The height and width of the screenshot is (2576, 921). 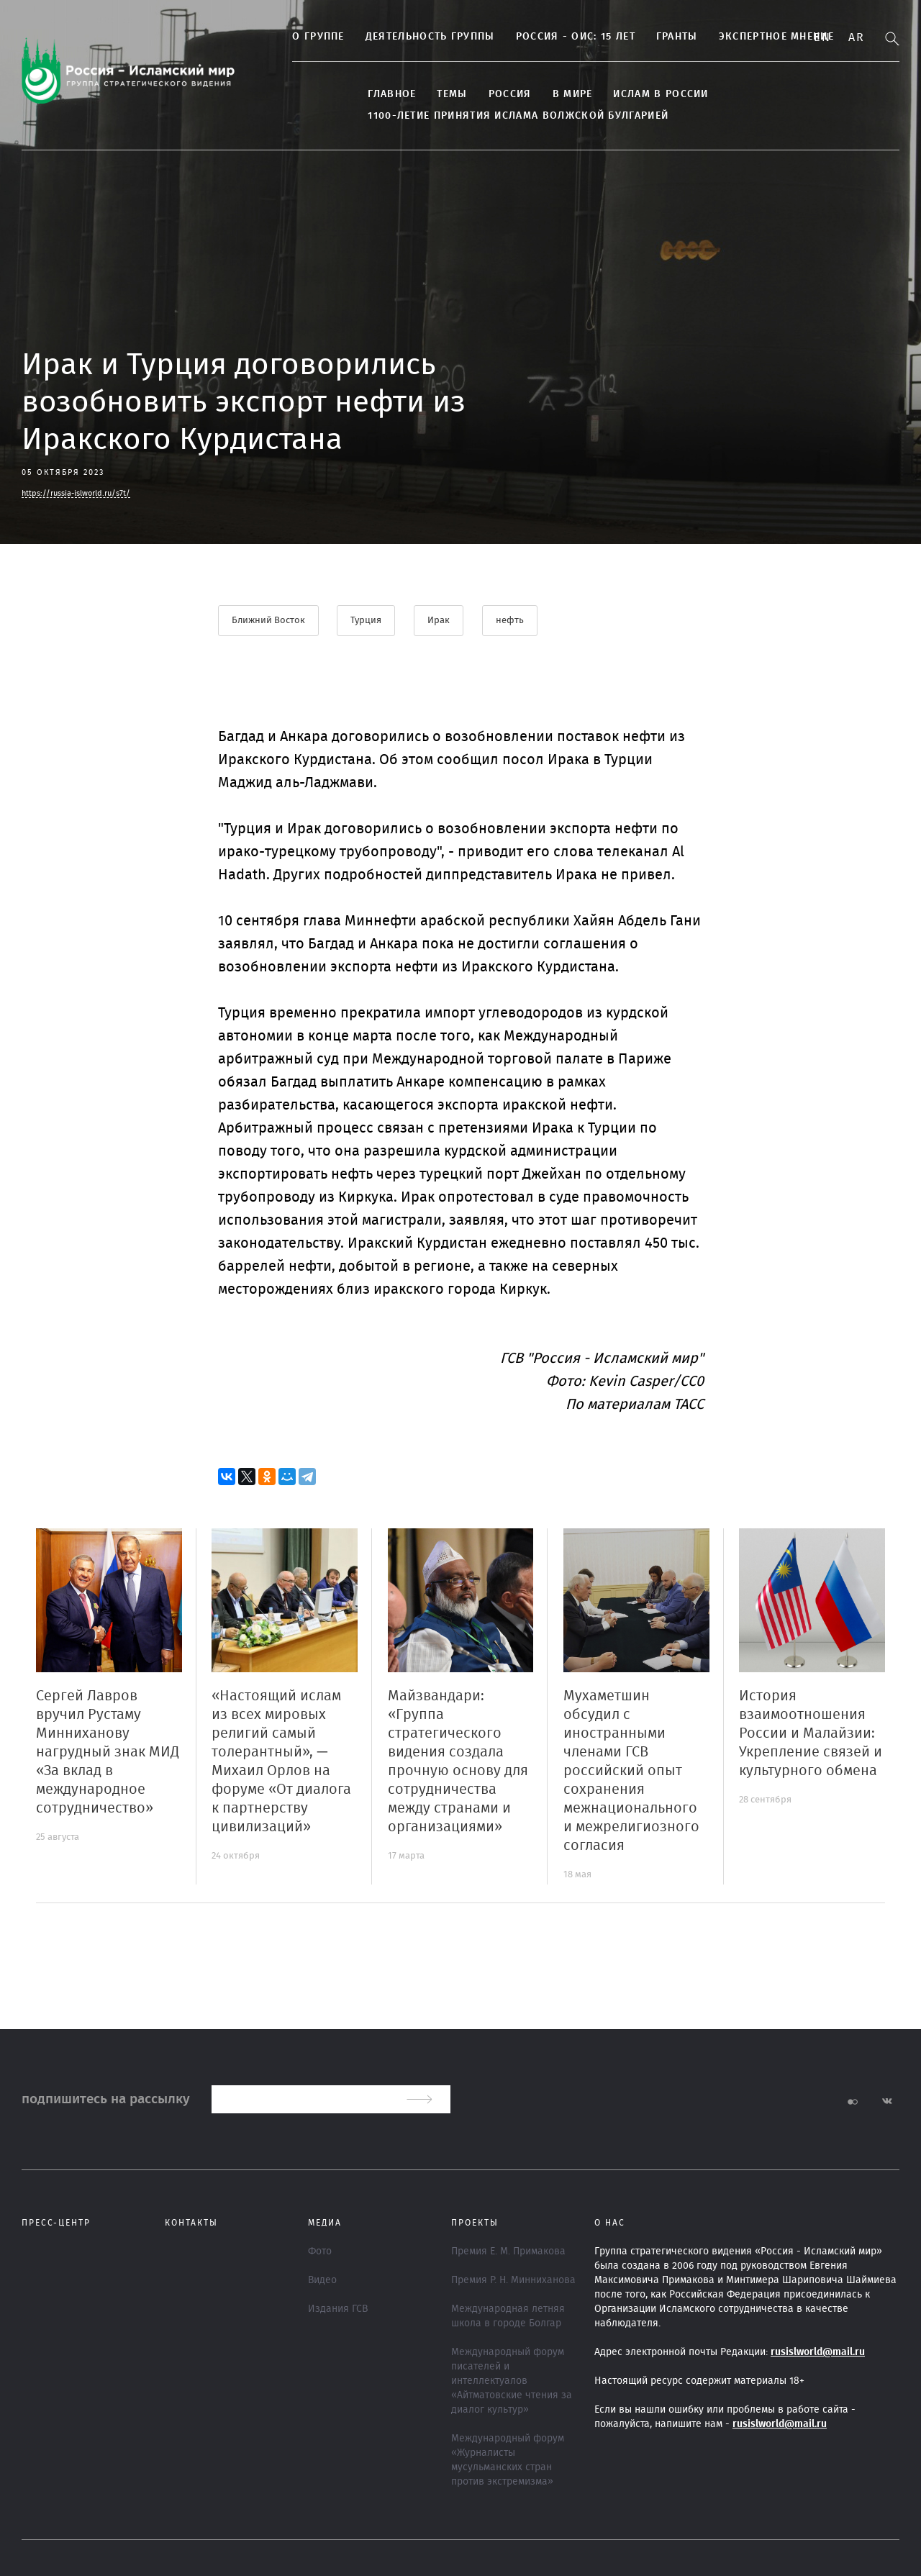 What do you see at coordinates (510, 620) in the screenshot?
I see `нефть` at bounding box center [510, 620].